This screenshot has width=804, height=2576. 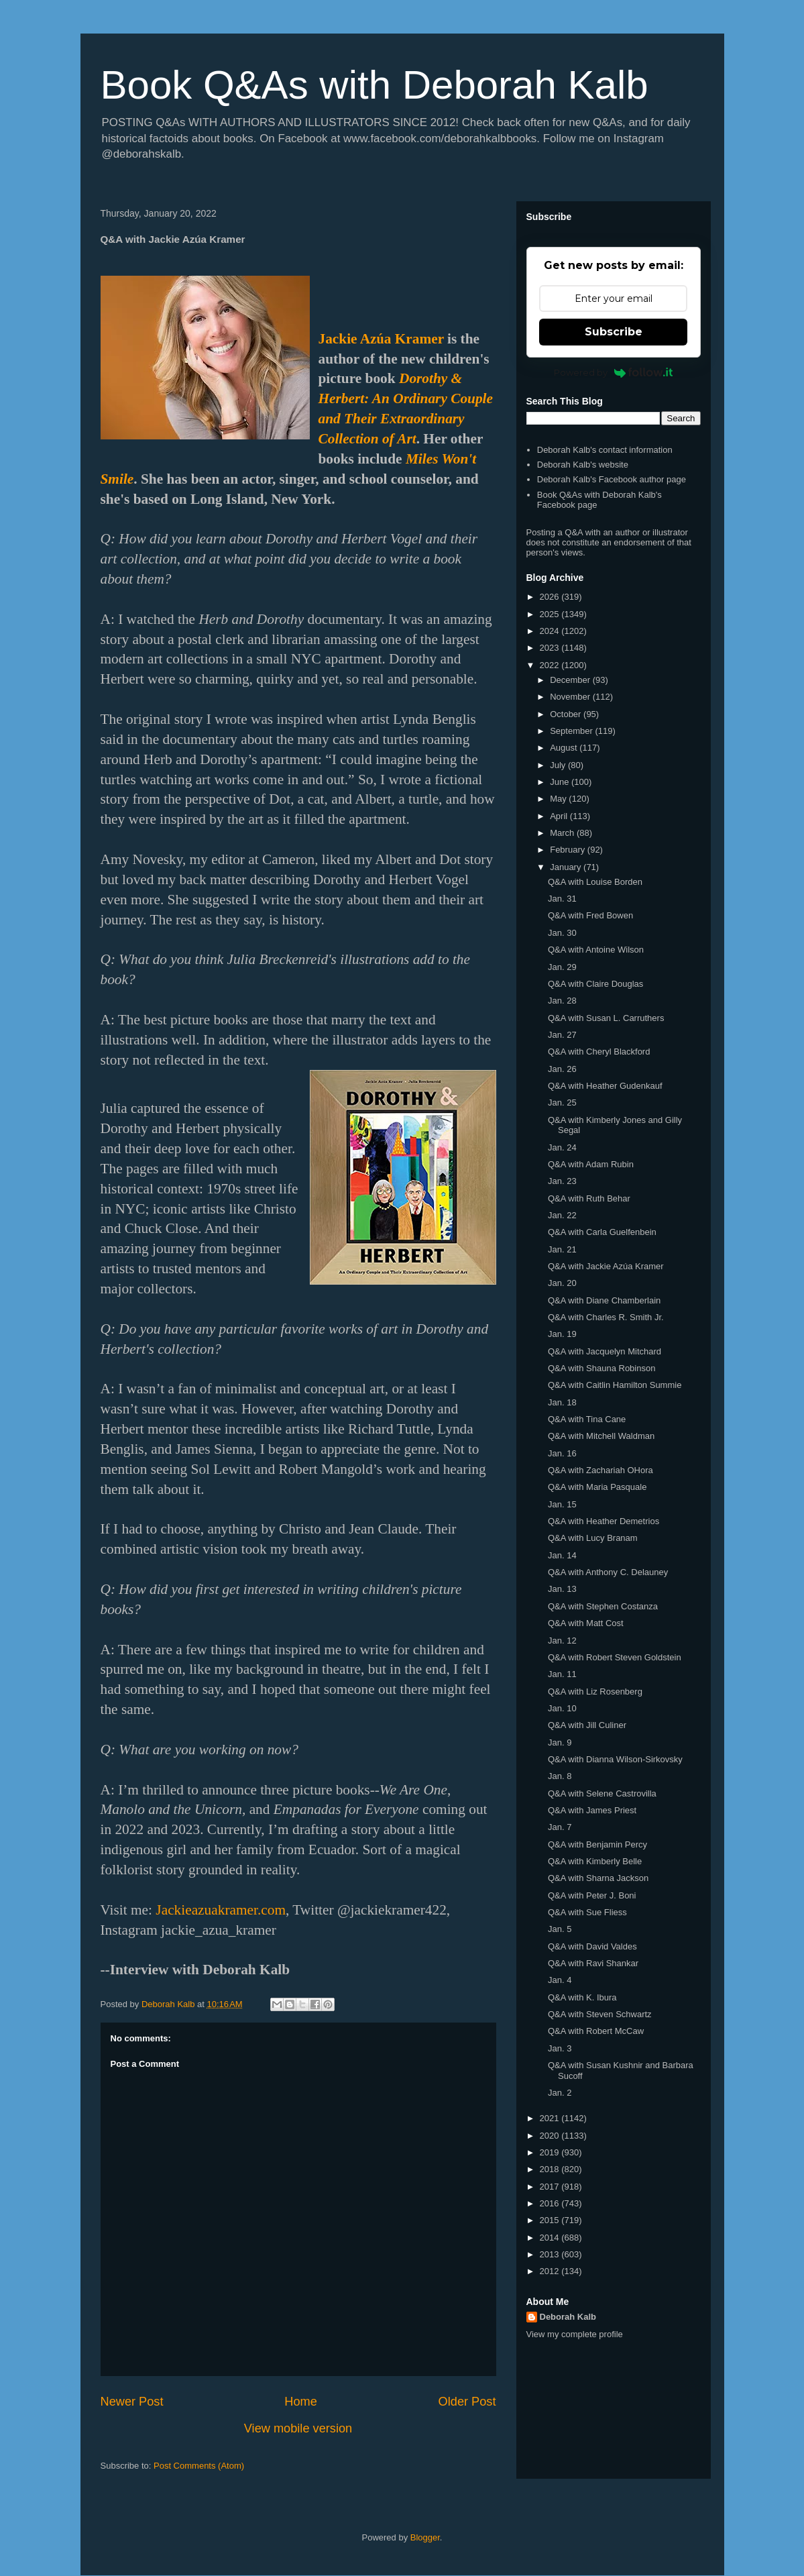 I want to click on Q&A with Matt Cost, so click(x=586, y=1623).